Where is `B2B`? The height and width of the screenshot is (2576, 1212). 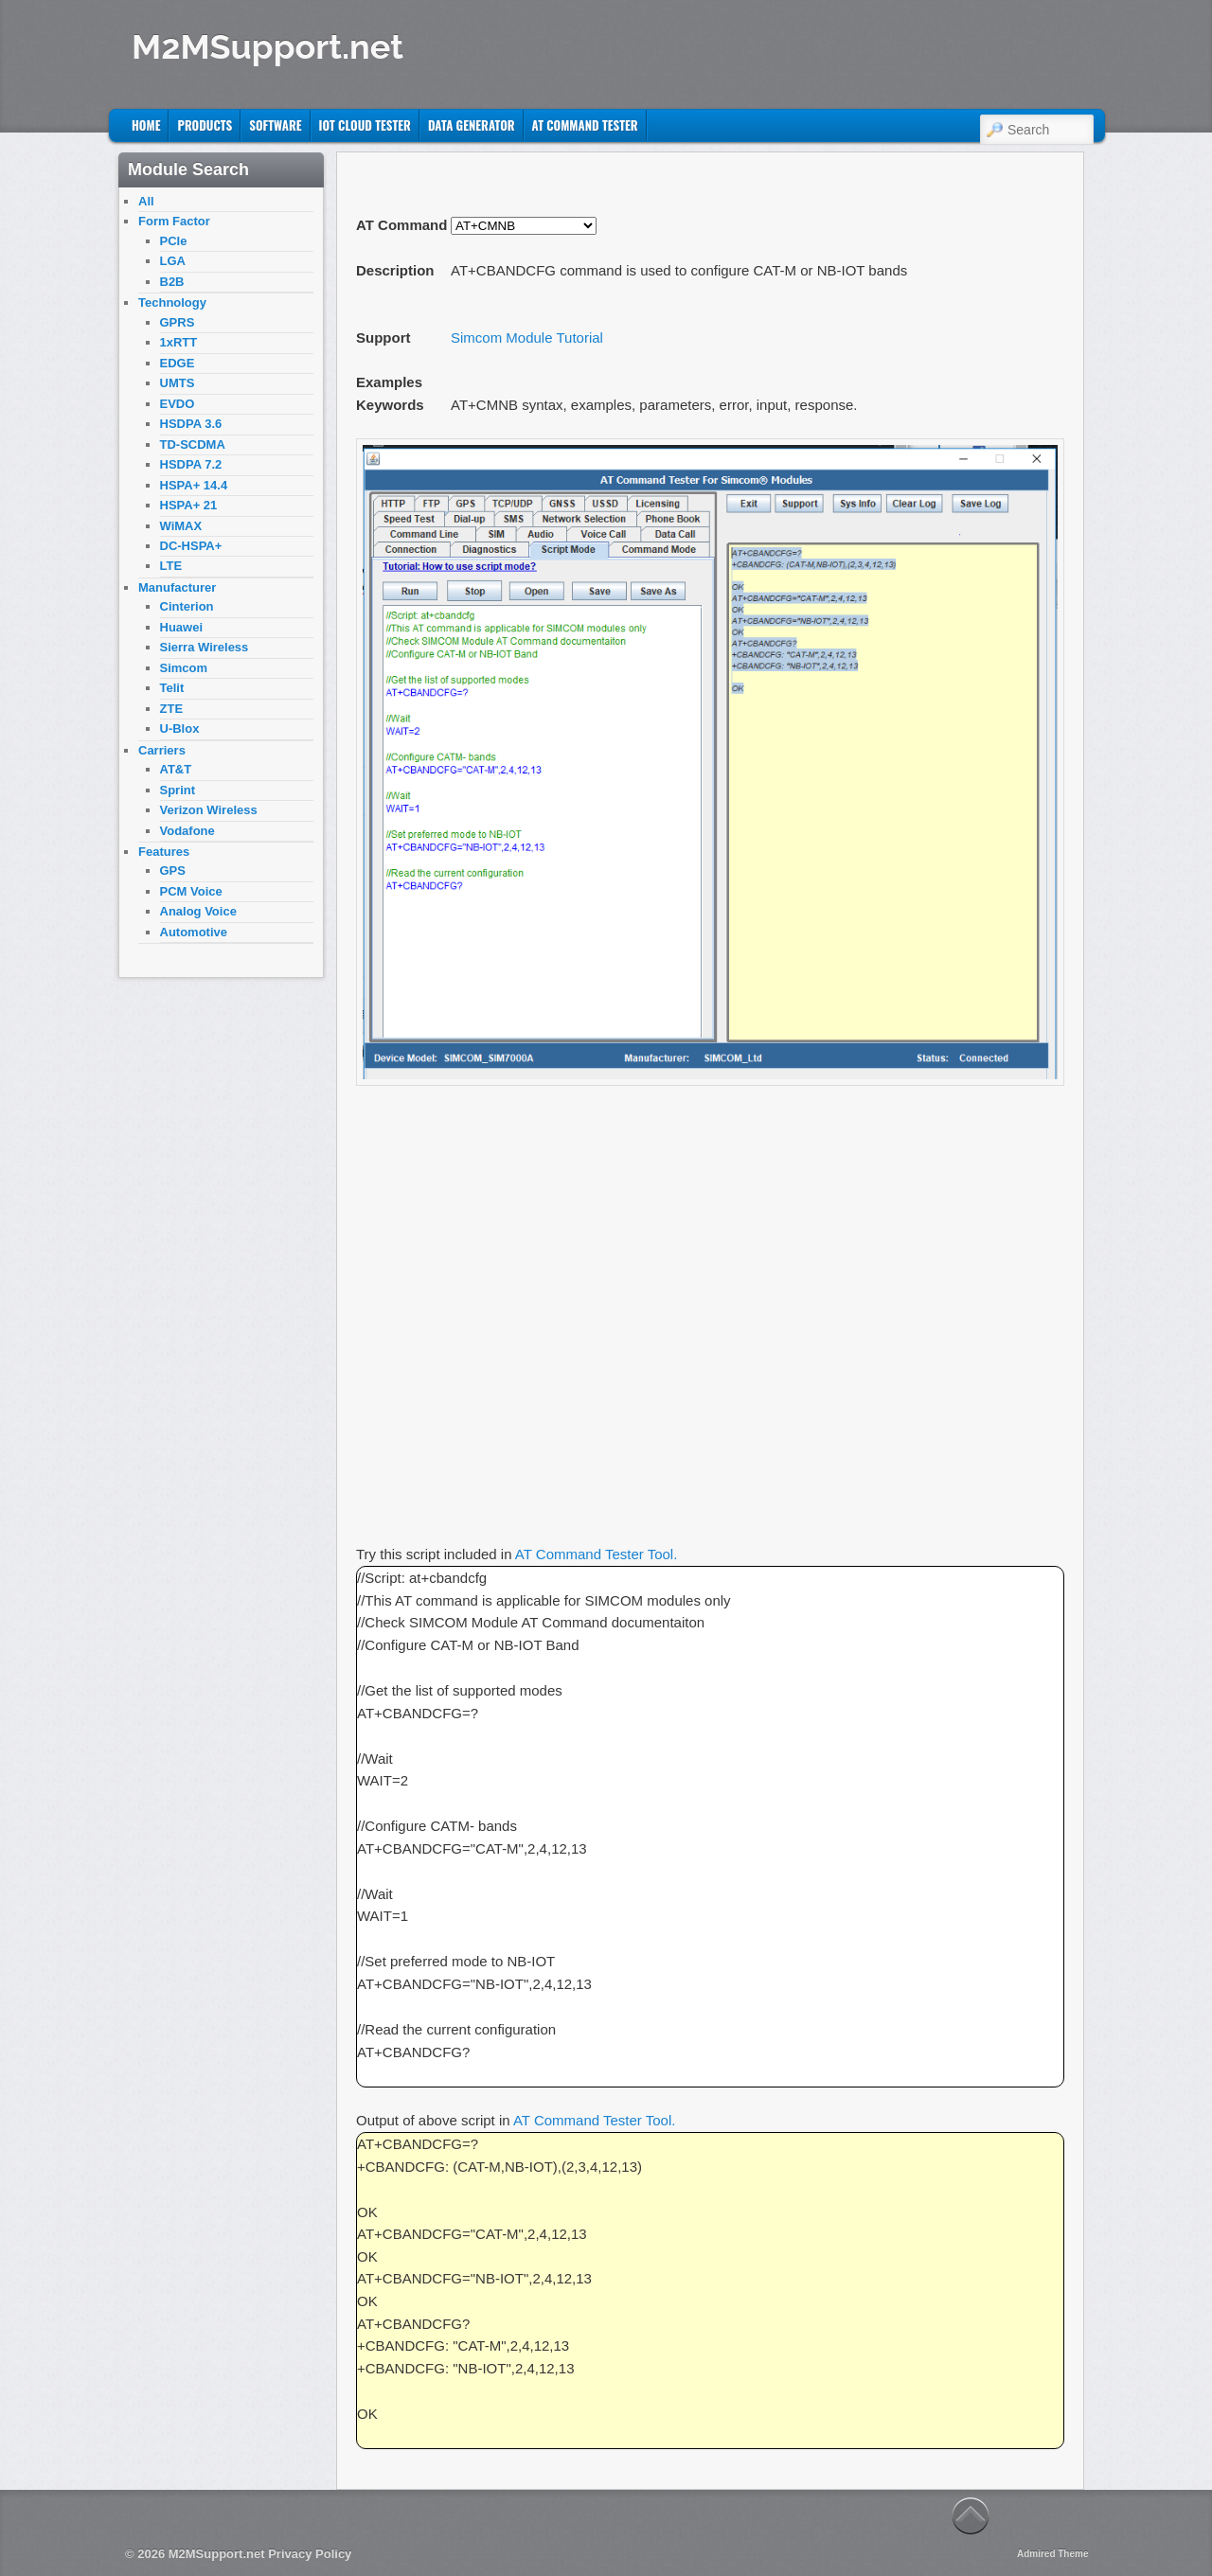
B2B is located at coordinates (172, 282).